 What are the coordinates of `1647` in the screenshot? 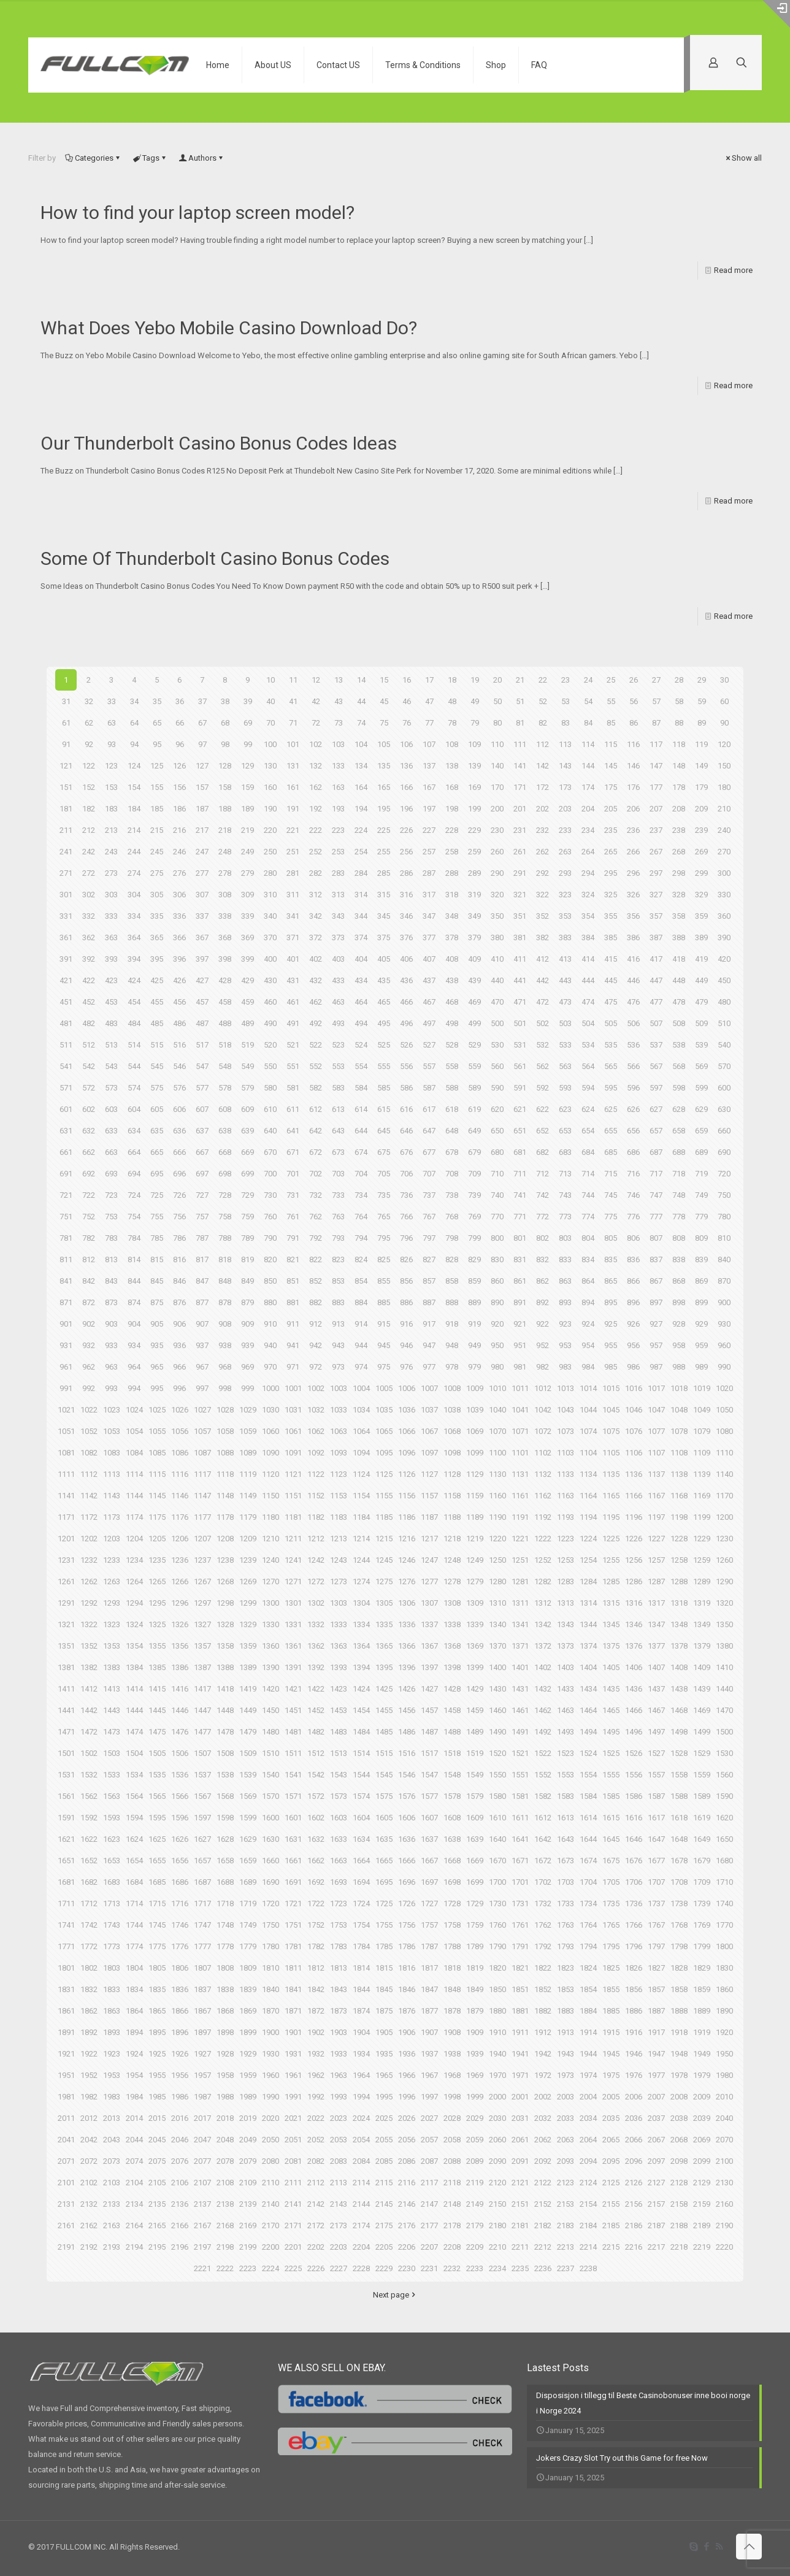 It's located at (656, 1839).